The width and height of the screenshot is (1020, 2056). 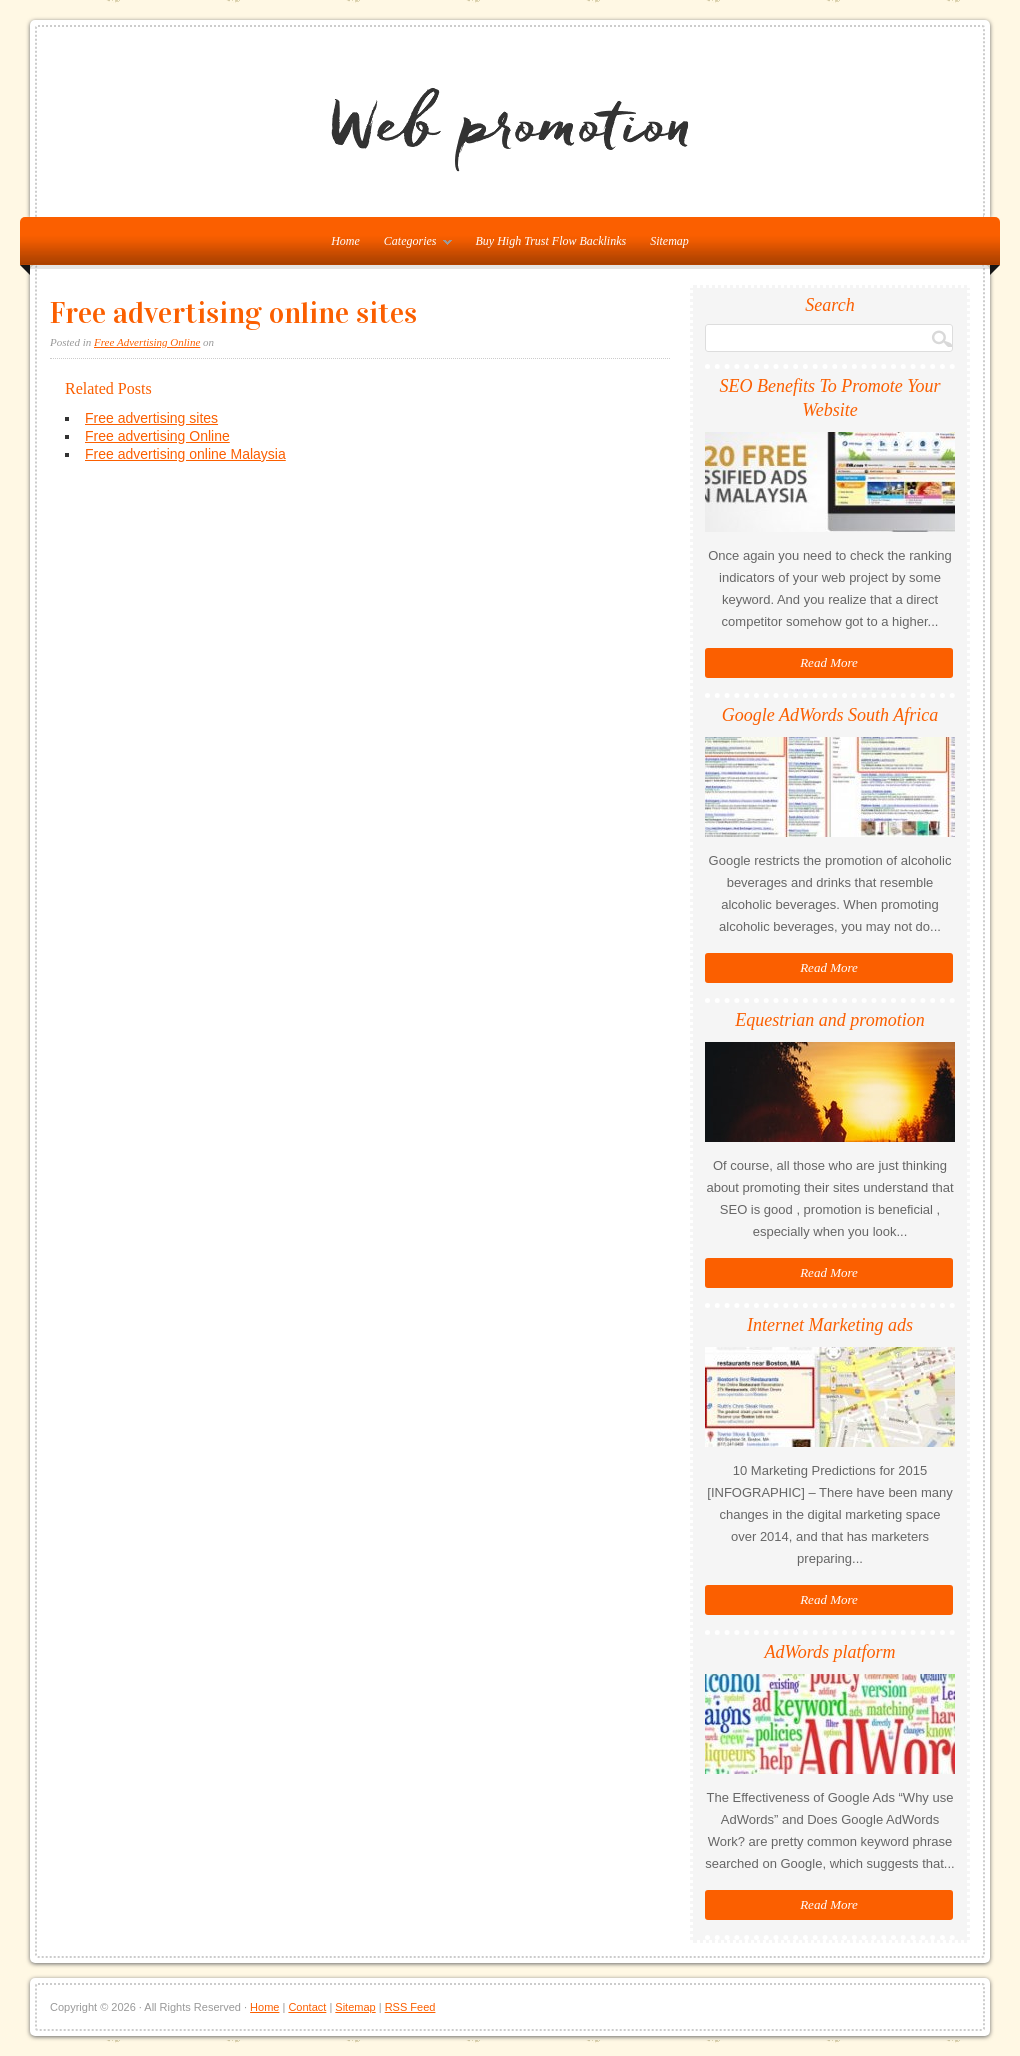 What do you see at coordinates (307, 2007) in the screenshot?
I see `Contact` at bounding box center [307, 2007].